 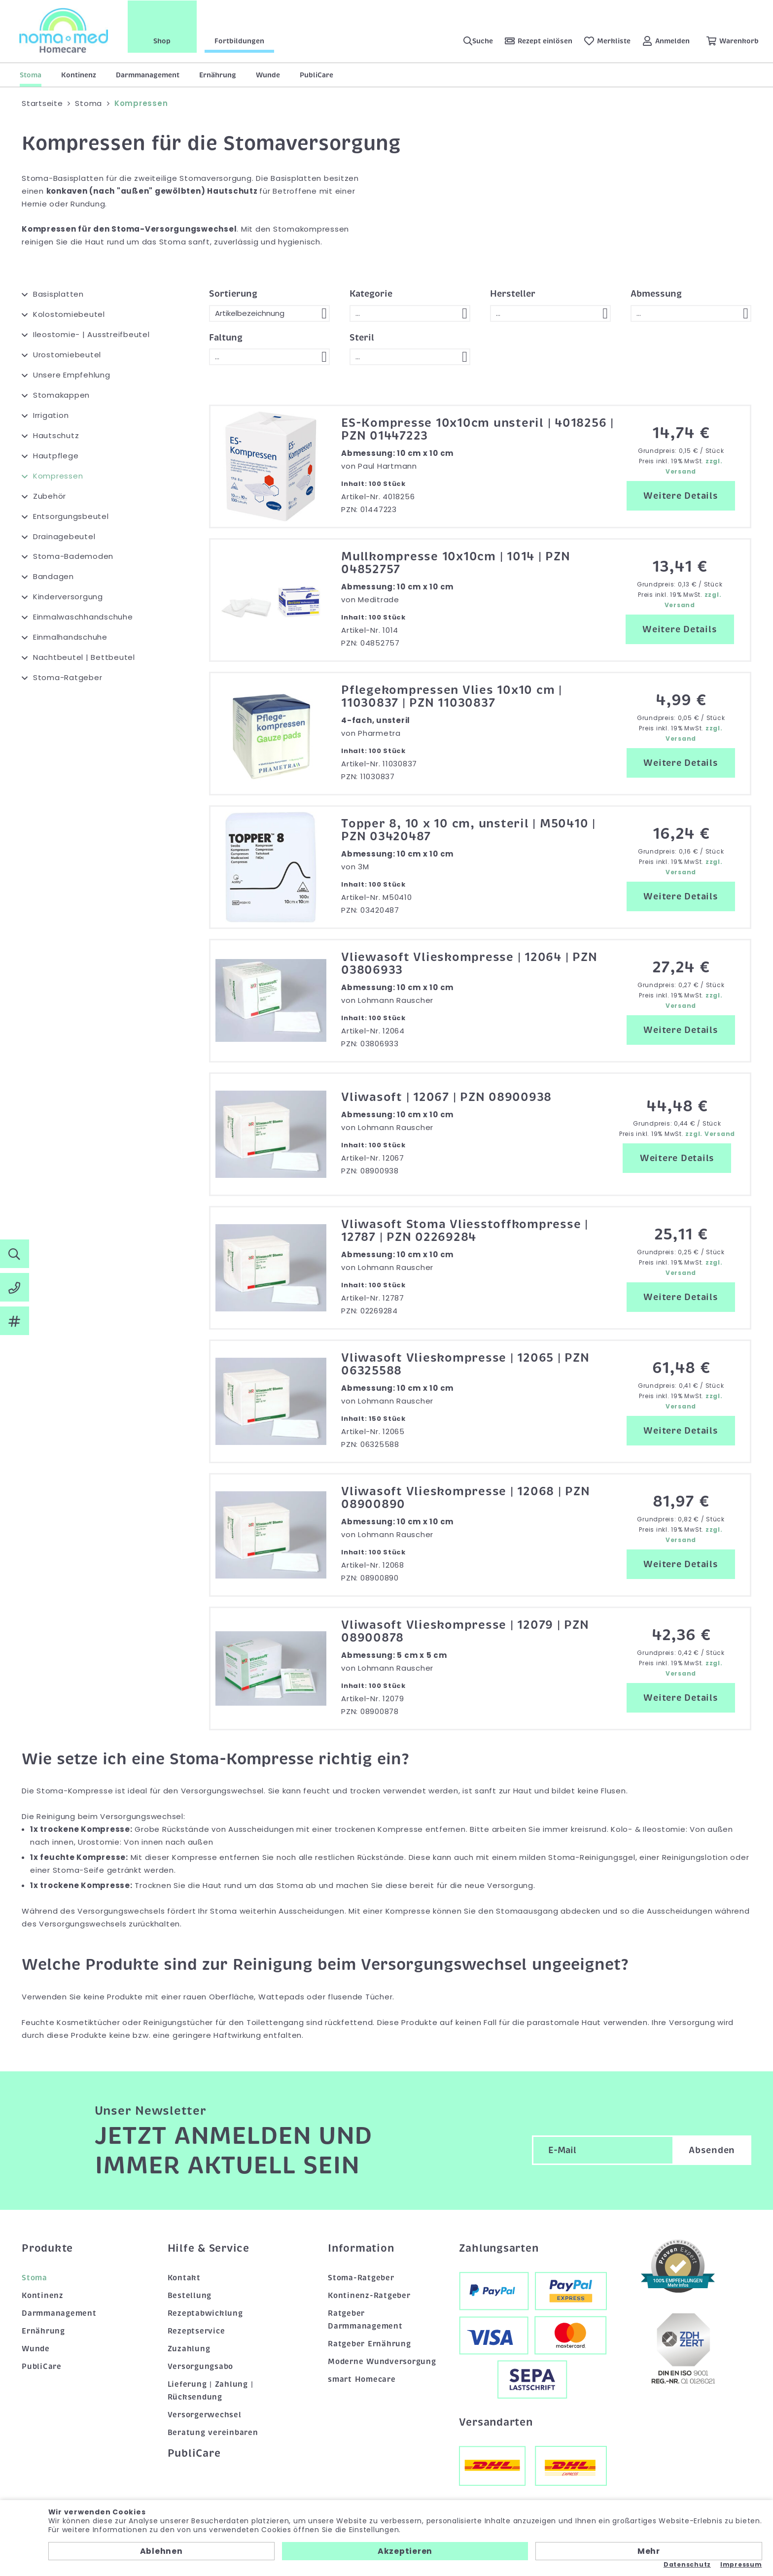 I want to click on Moderne Wundversorgung, so click(x=382, y=2361).